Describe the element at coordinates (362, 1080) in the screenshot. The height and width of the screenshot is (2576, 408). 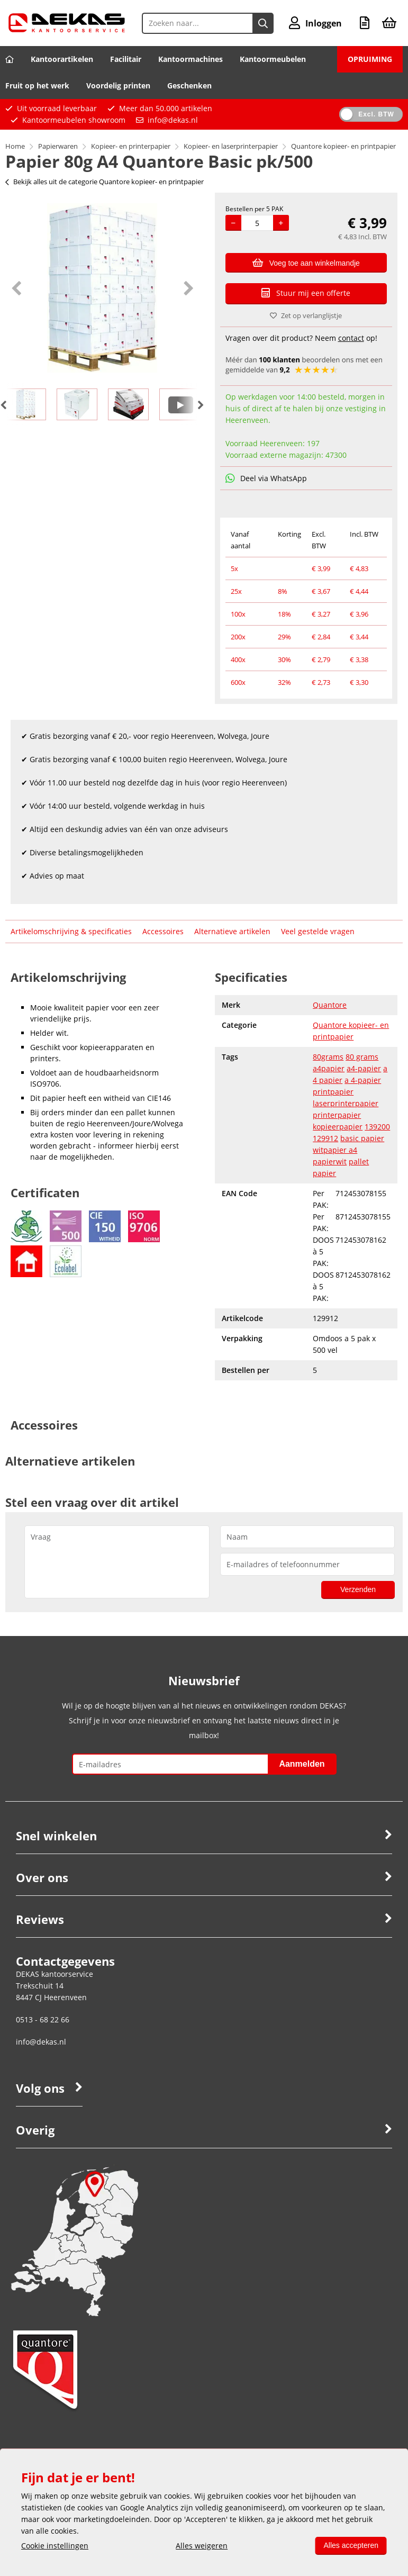
I see `a 4-papier` at that location.